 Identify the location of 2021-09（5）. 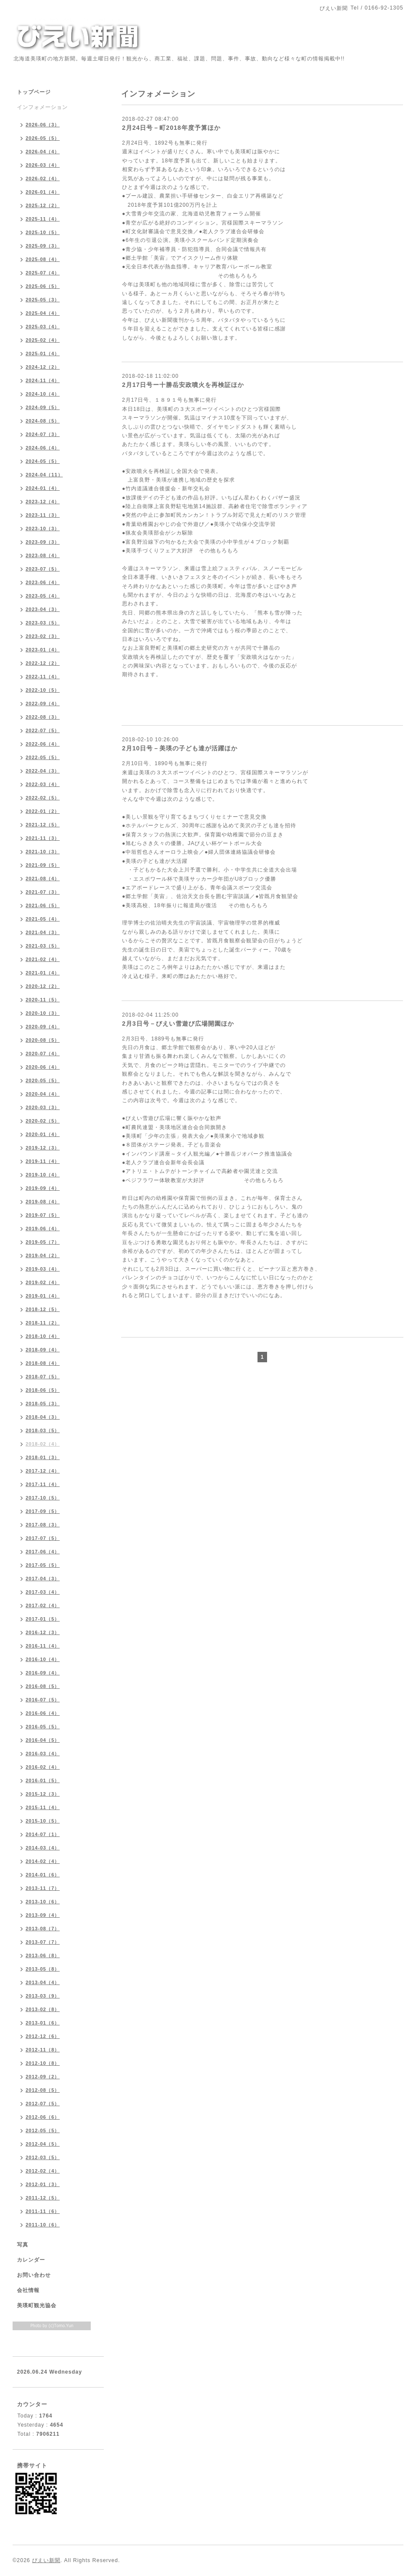
(43, 865).